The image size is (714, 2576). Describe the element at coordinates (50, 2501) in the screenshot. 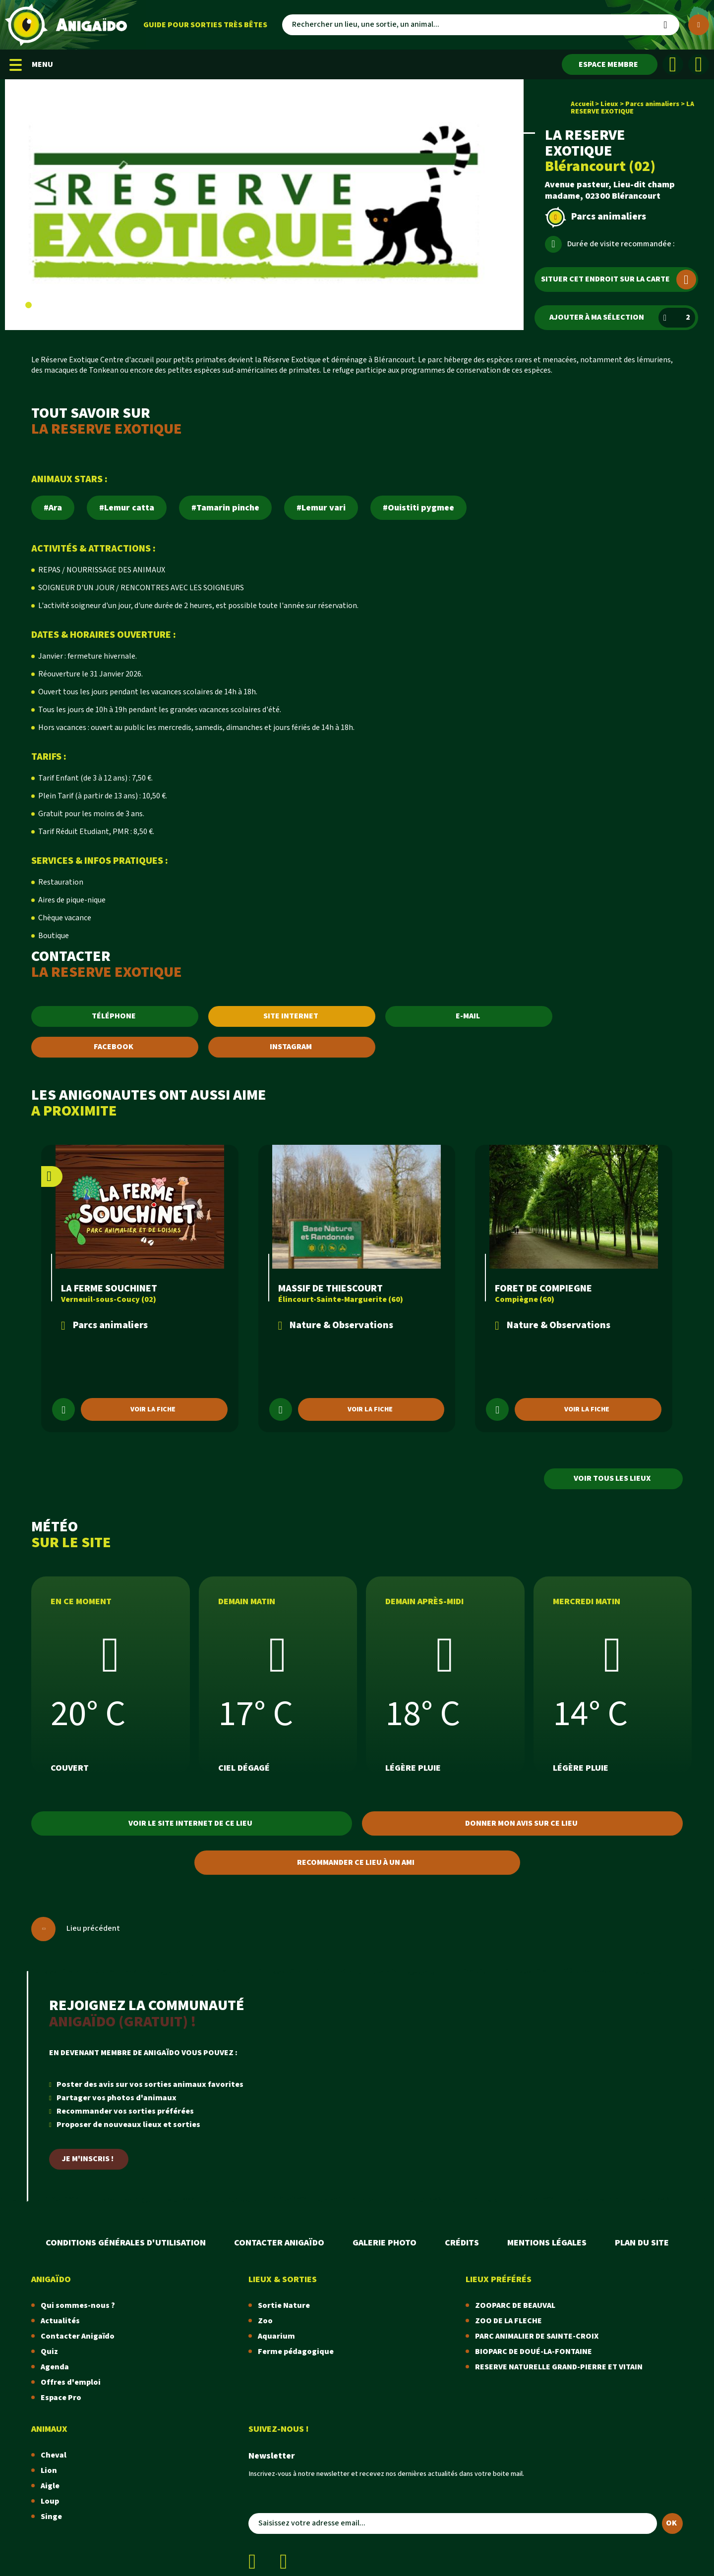

I see `Loup` at that location.